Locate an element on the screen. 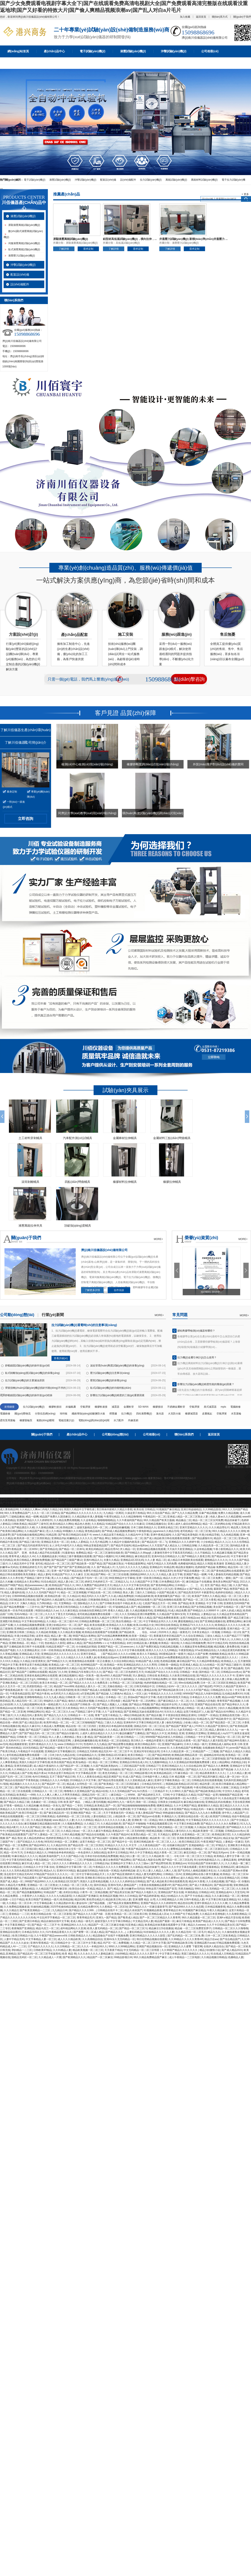  国产精品3P一区二区 is located at coordinates (53, 1783).